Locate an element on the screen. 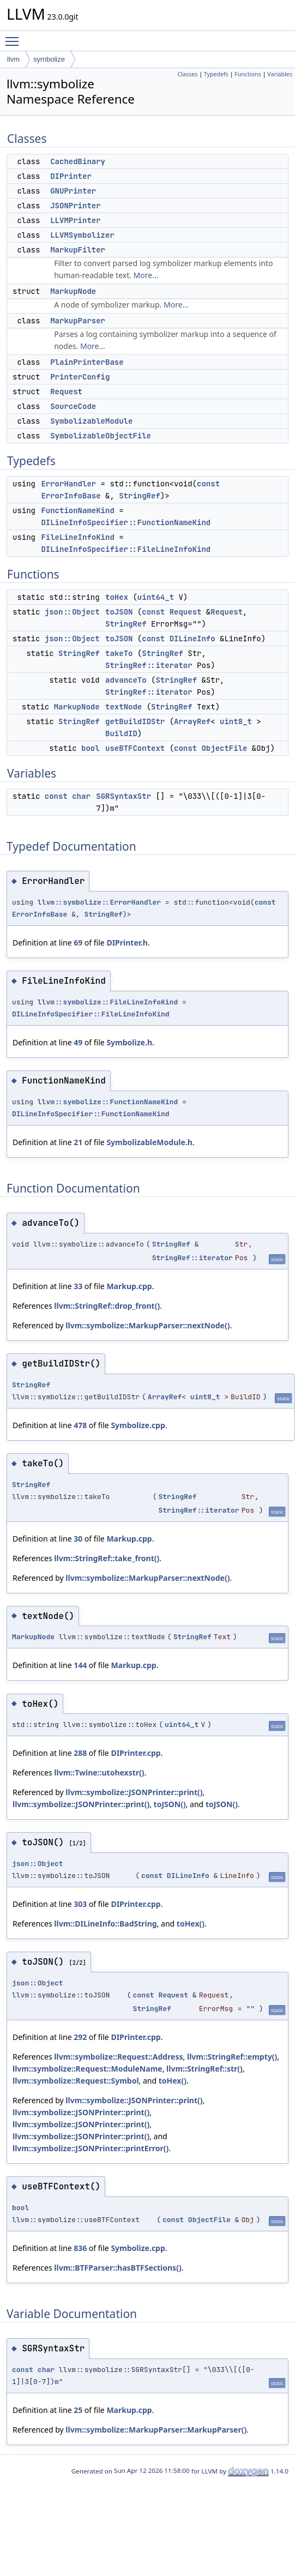  llvm::symbolize::MarkupParser::nextNode() is located at coordinates (147, 1325).